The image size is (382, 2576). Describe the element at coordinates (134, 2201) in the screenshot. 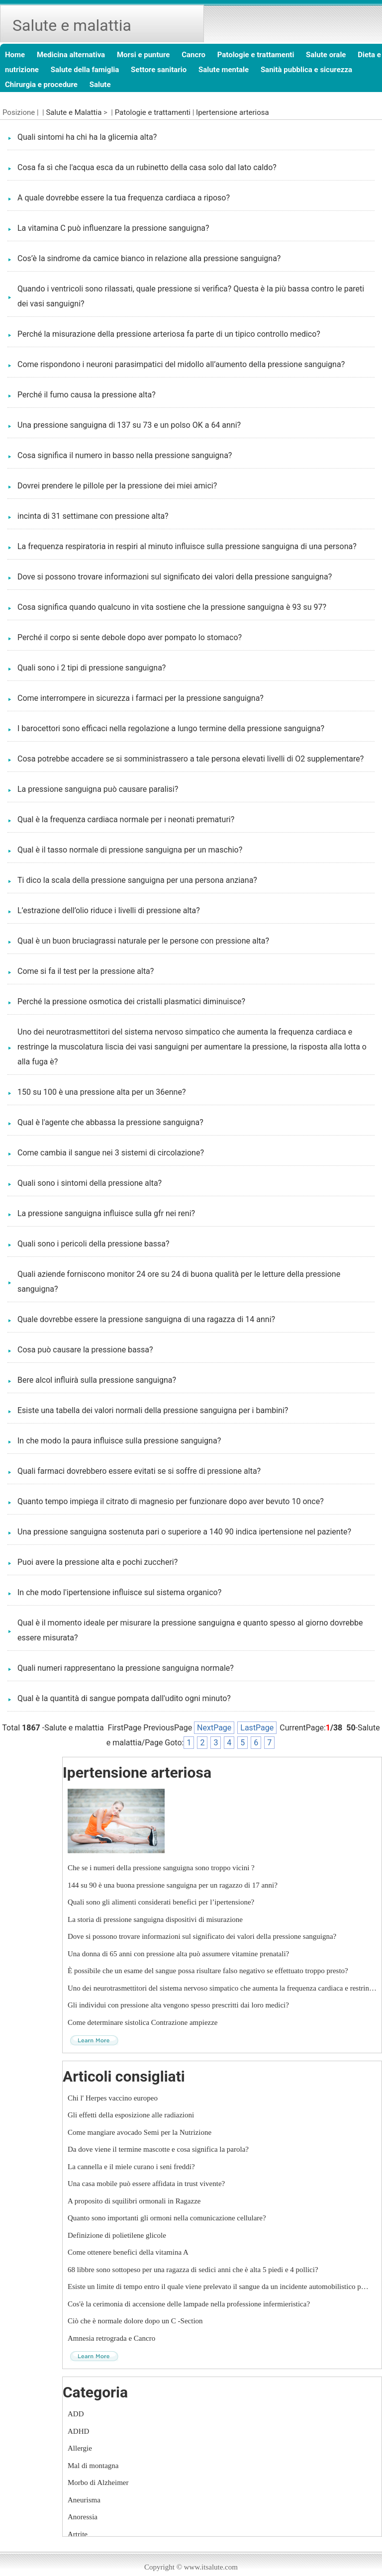

I see `A proposito di squilibri ormonali in Ragazze` at that location.